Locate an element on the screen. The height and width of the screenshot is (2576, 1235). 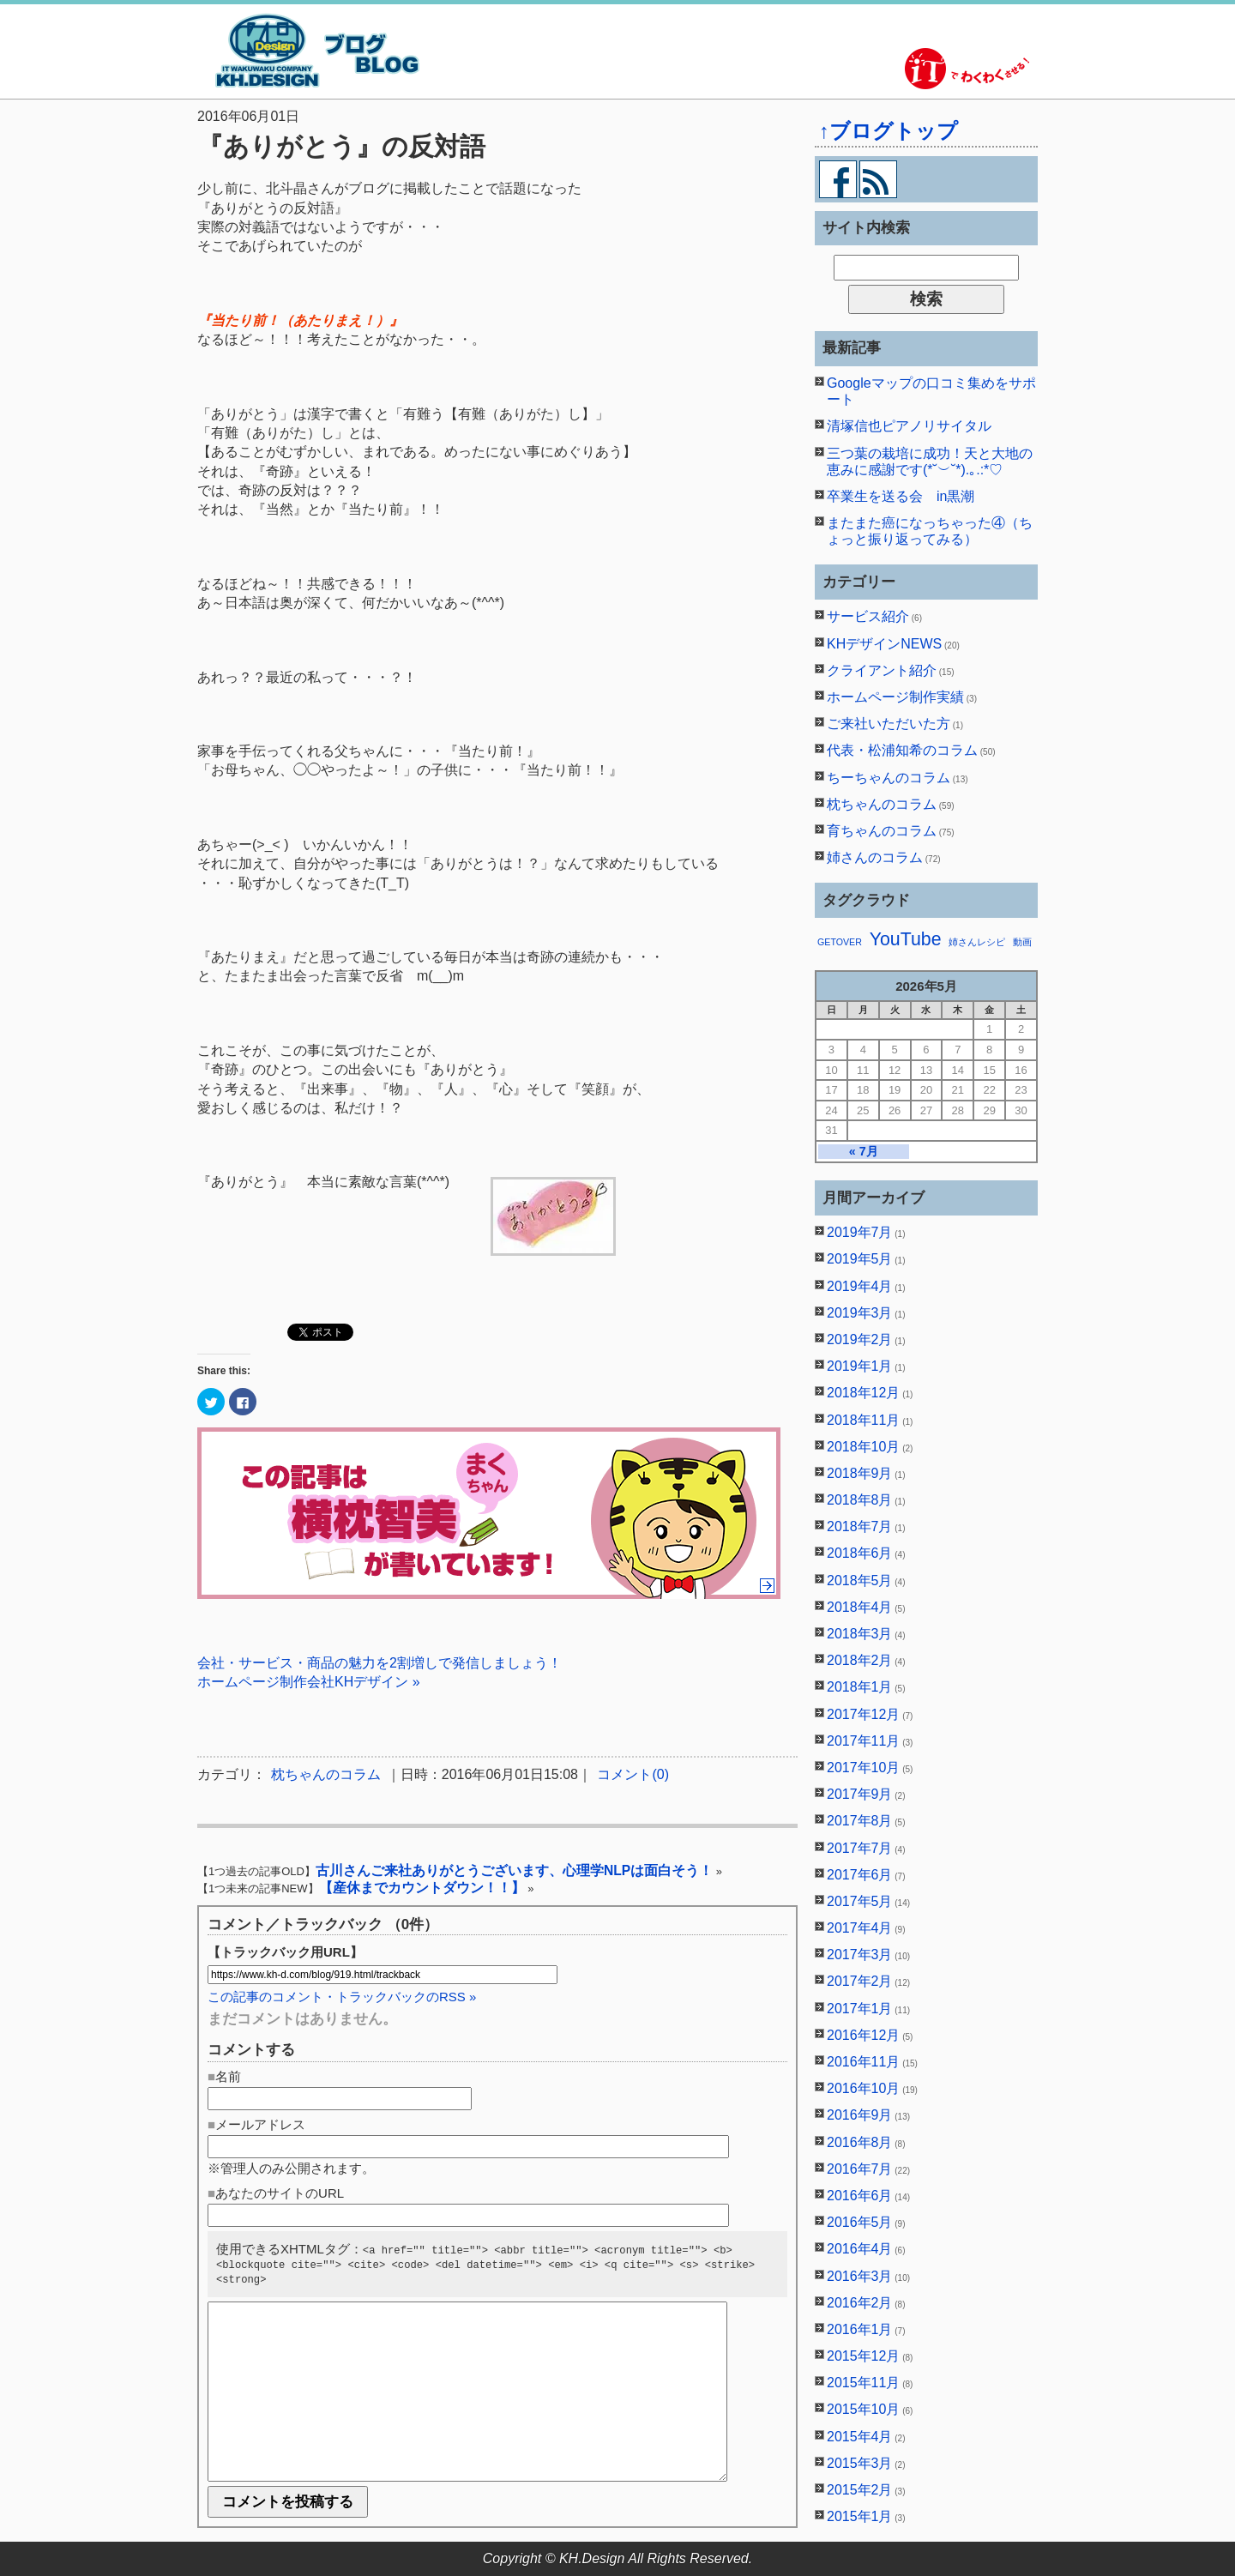
2018年10月 is located at coordinates (863, 1446).